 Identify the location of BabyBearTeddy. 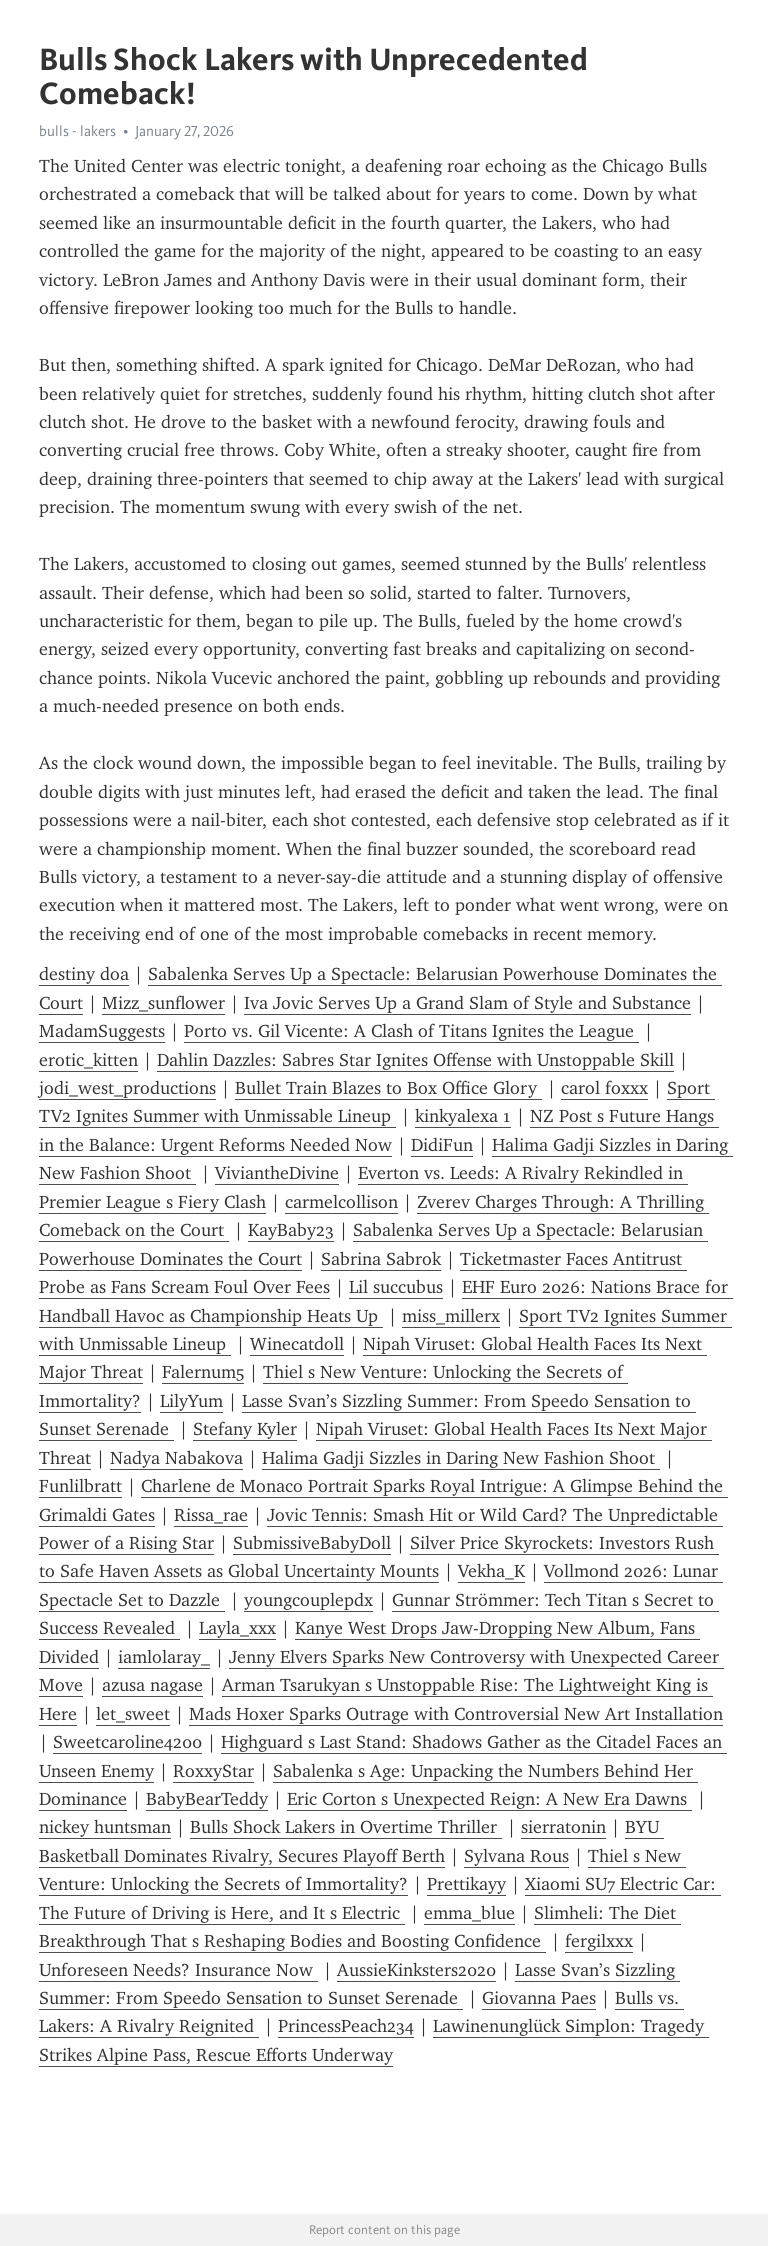
(207, 1799).